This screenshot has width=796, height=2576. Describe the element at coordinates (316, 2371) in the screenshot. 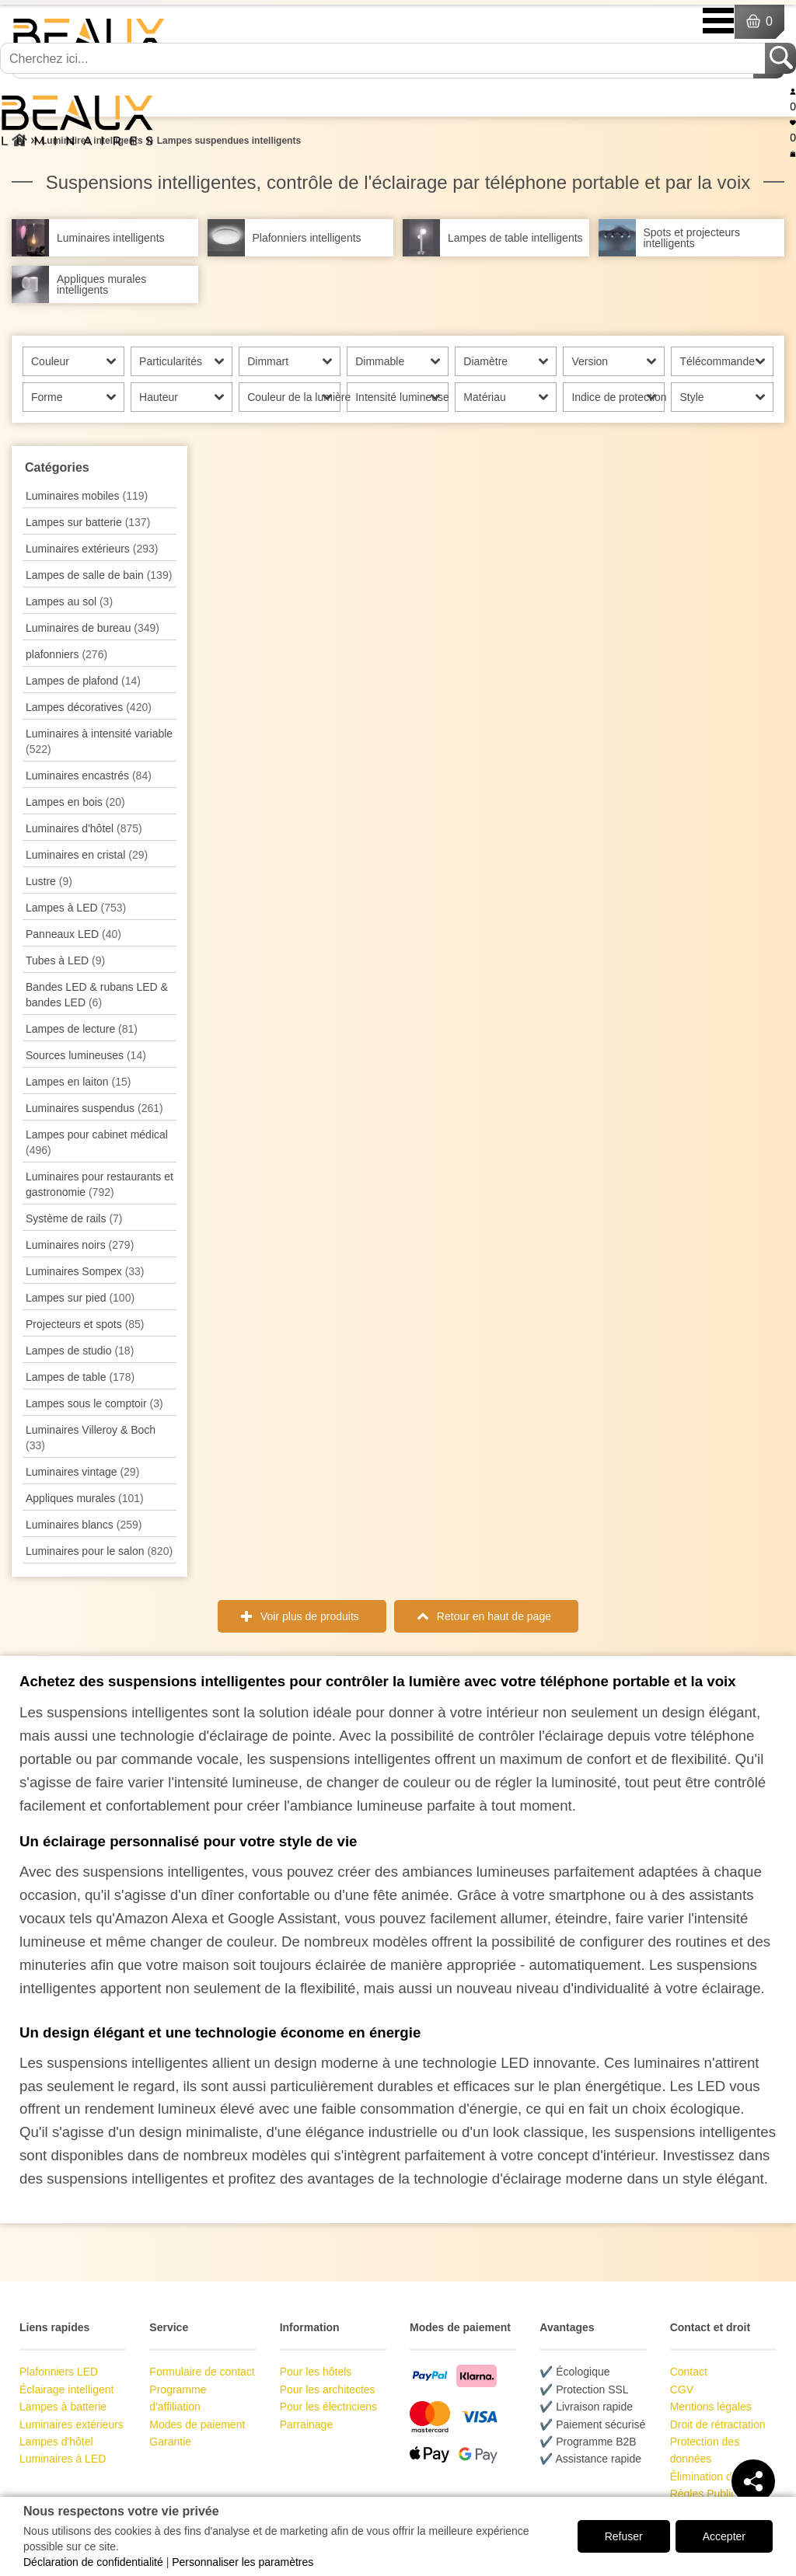

I see `Pour les hôtels` at that location.